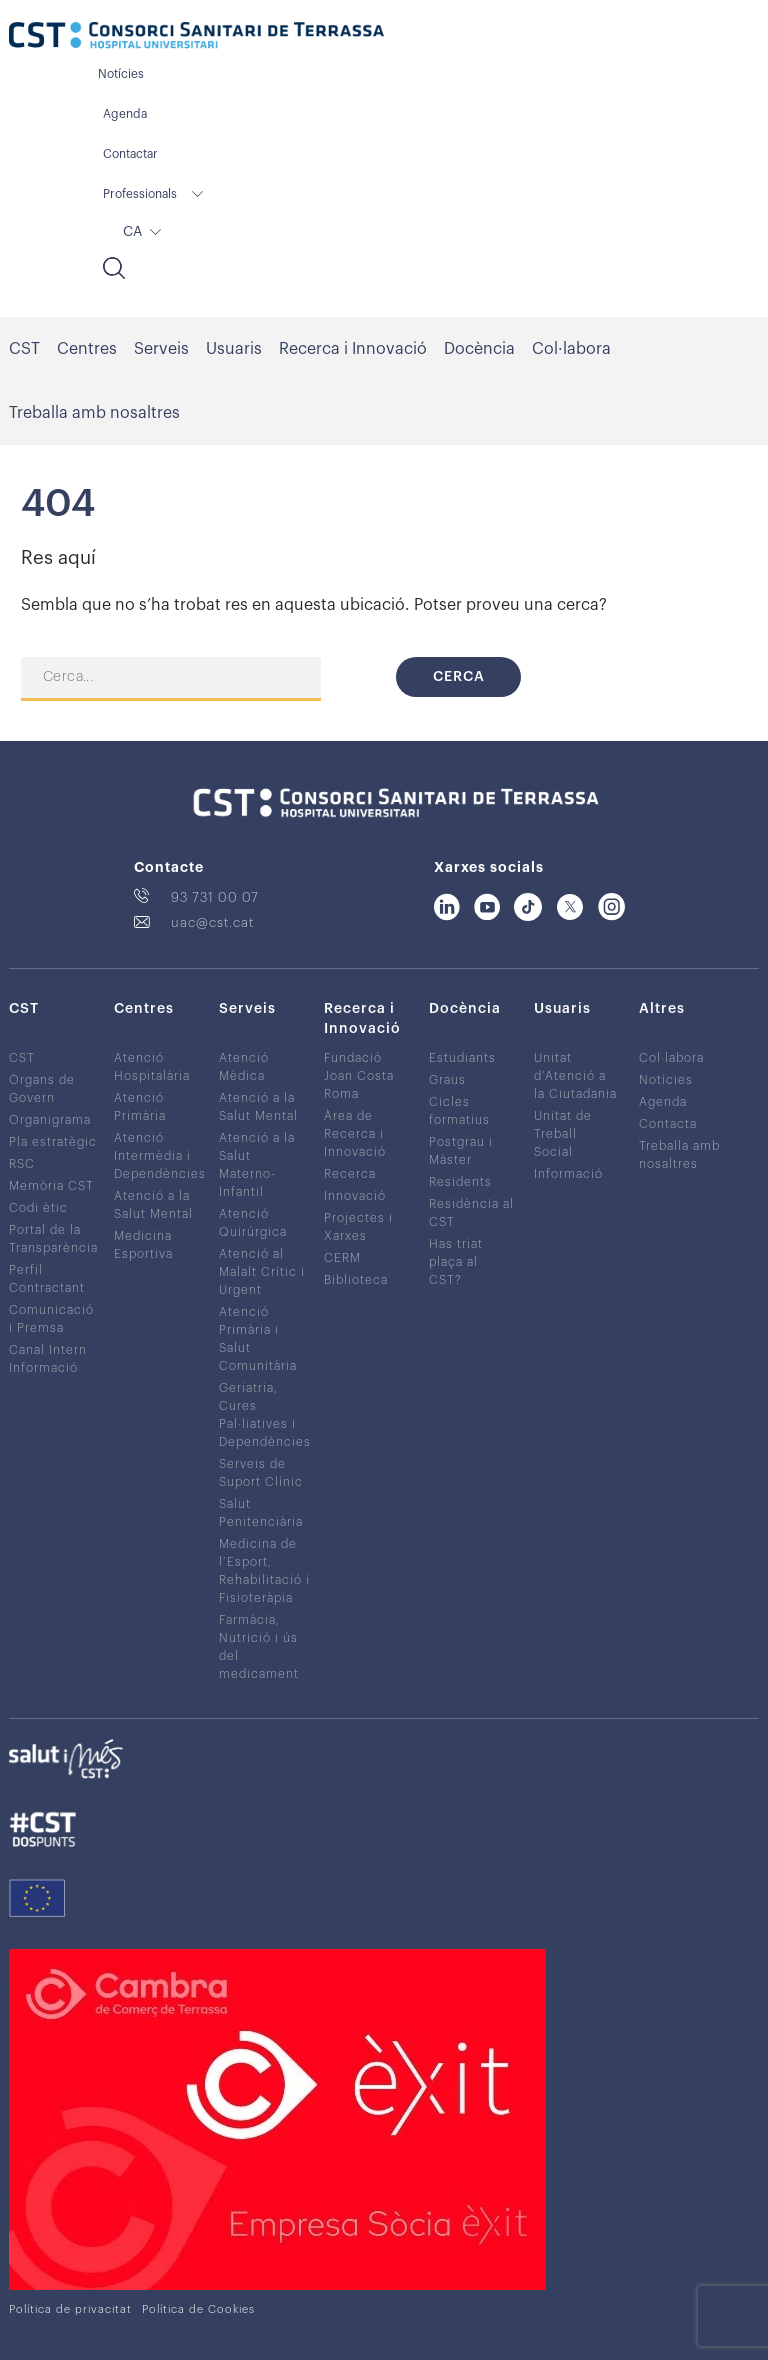 This screenshot has height=2360, width=768. I want to click on Atenció Mèdica, so click(244, 1067).